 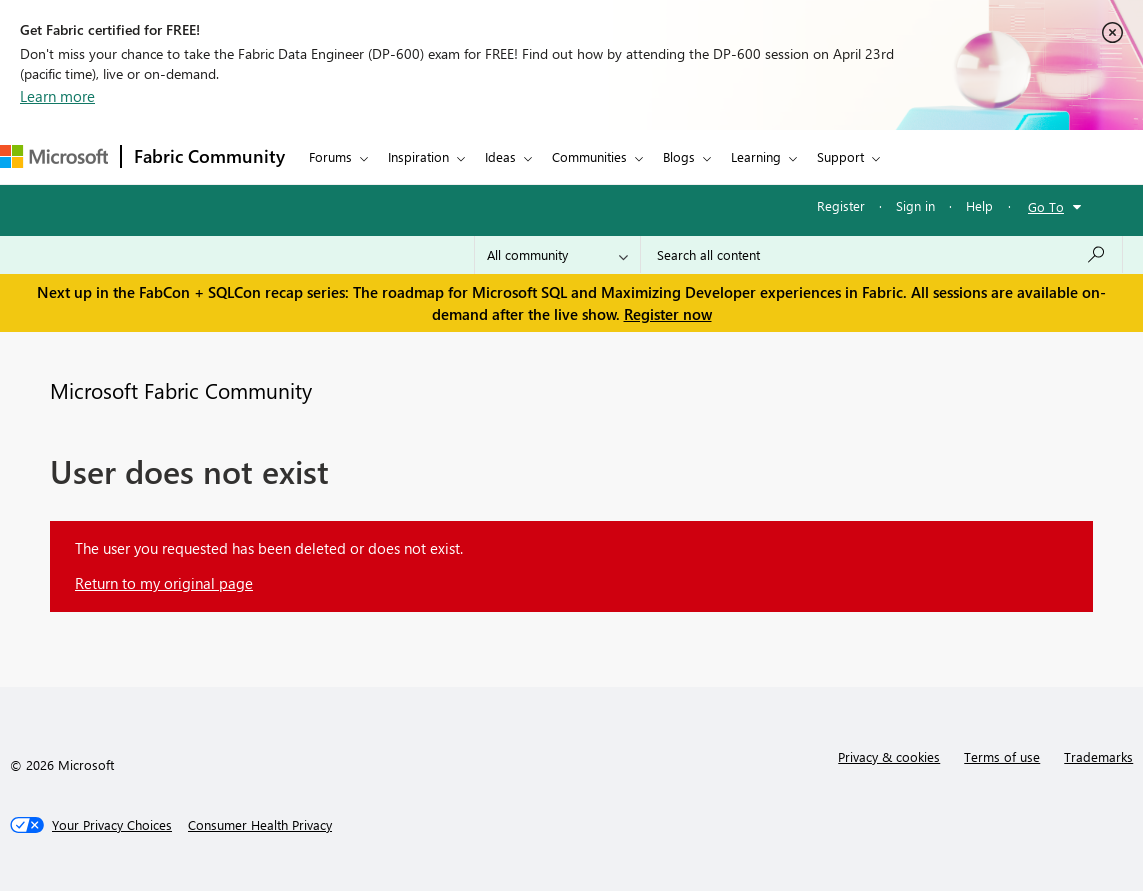 I want to click on Privacy & cookies, so click(x=889, y=756).